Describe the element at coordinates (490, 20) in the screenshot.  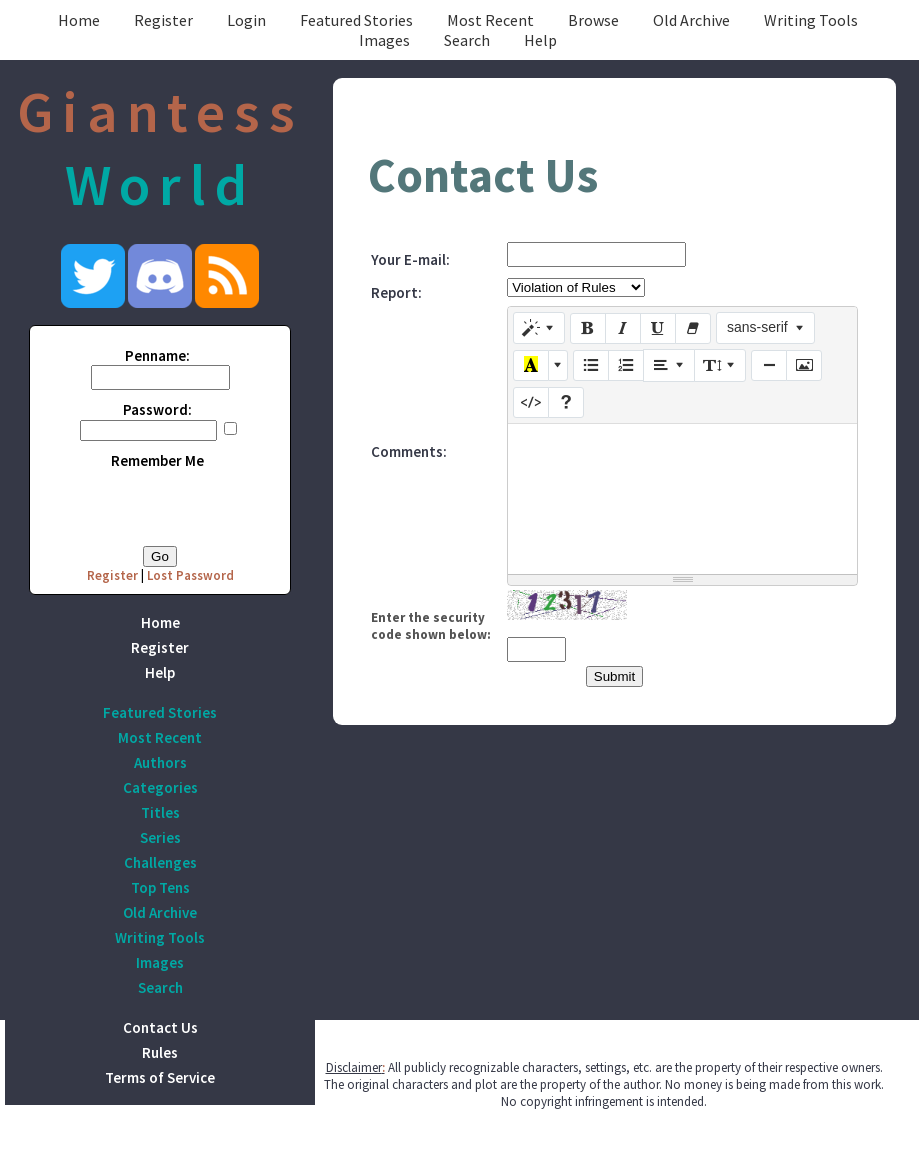
I see `Most Recent` at that location.